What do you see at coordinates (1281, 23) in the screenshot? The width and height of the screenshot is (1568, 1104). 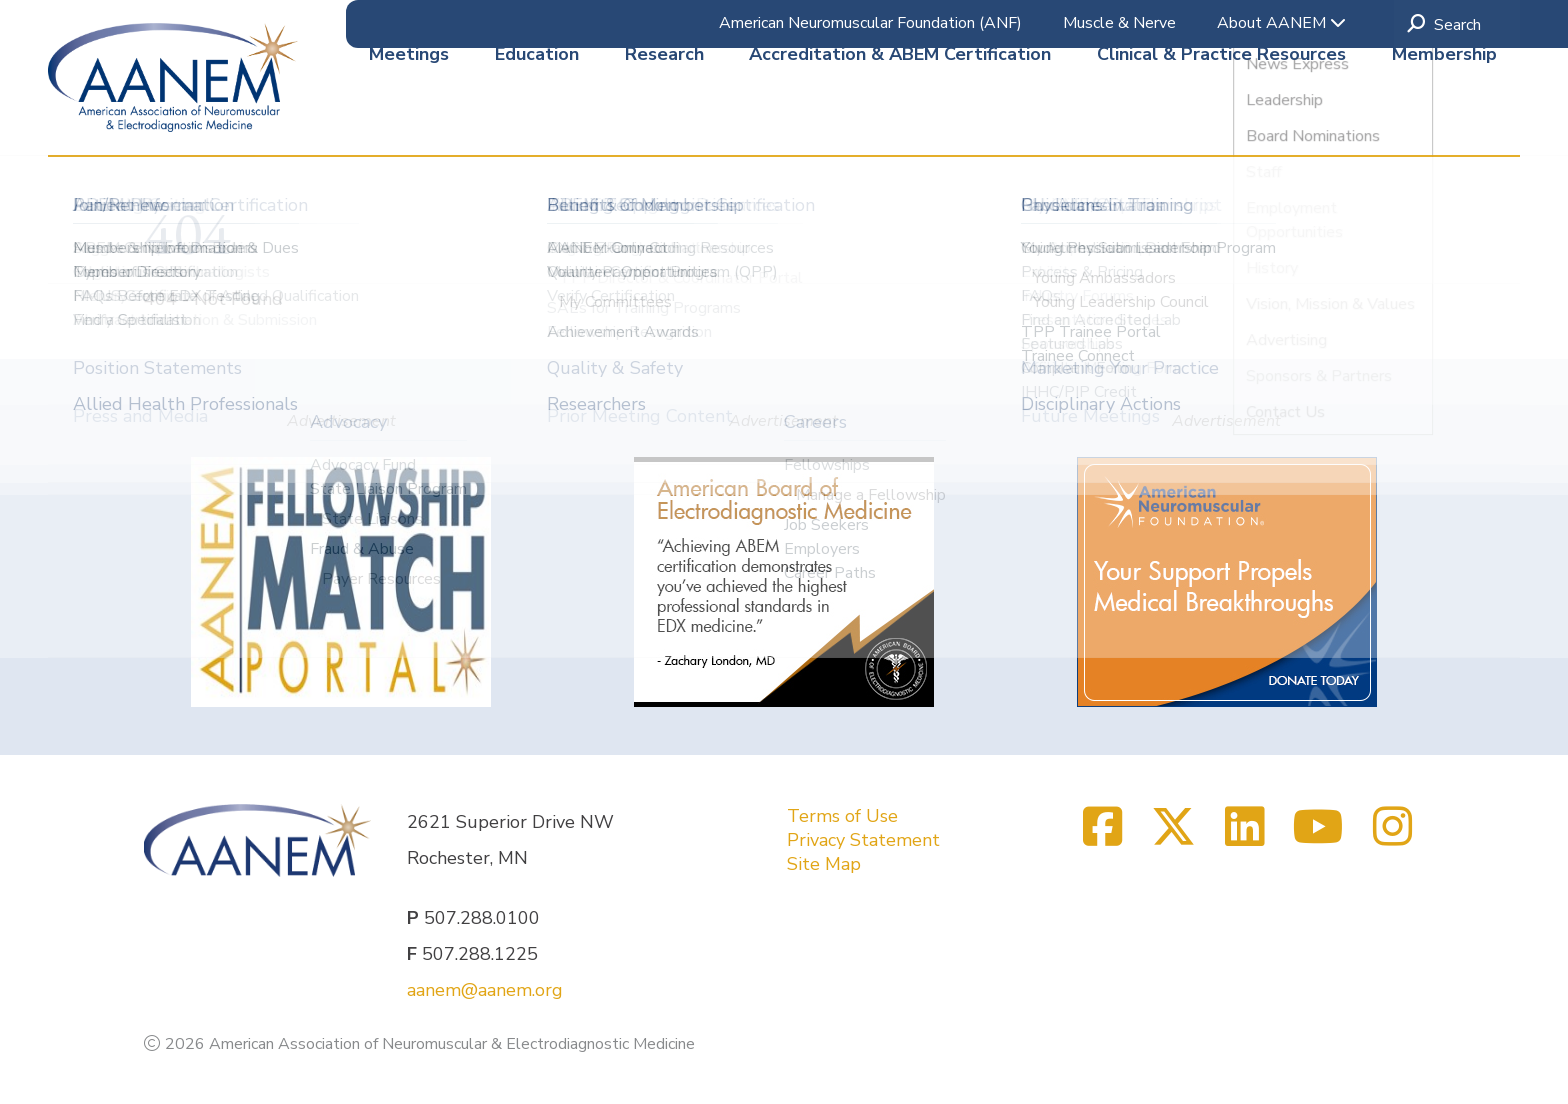 I see `About AANEM` at bounding box center [1281, 23].